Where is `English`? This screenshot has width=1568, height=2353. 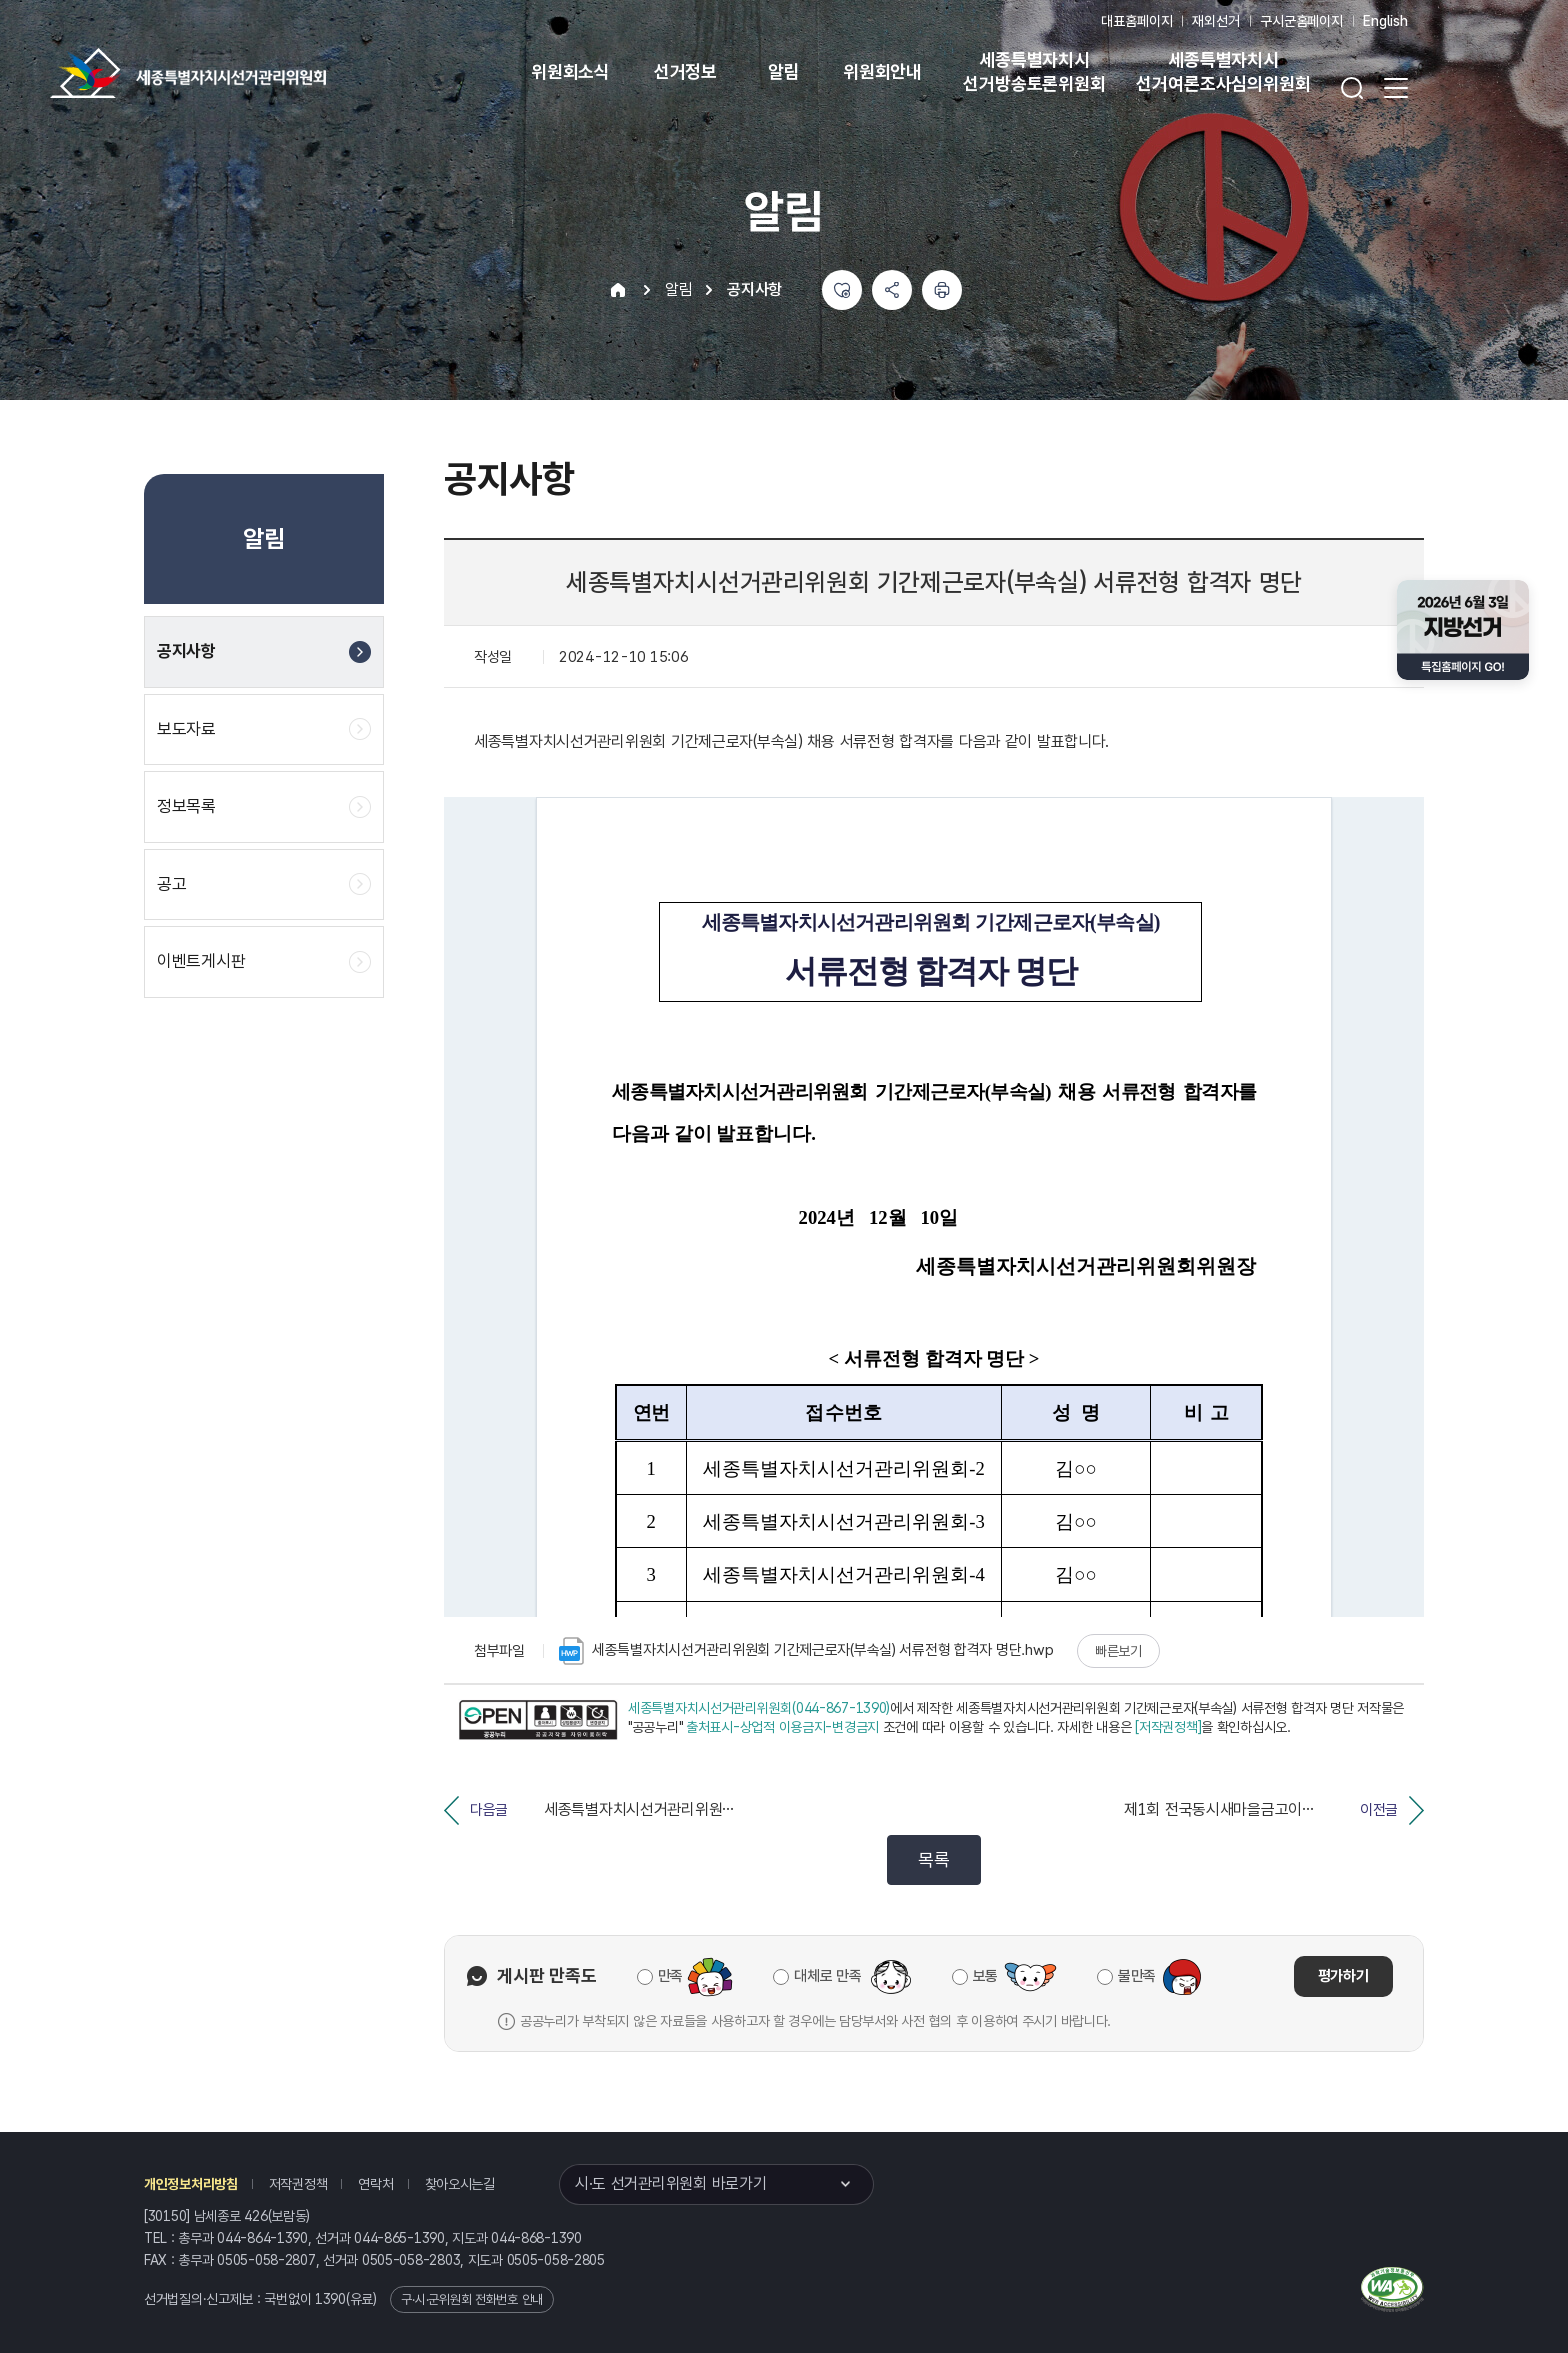 English is located at coordinates (1385, 21).